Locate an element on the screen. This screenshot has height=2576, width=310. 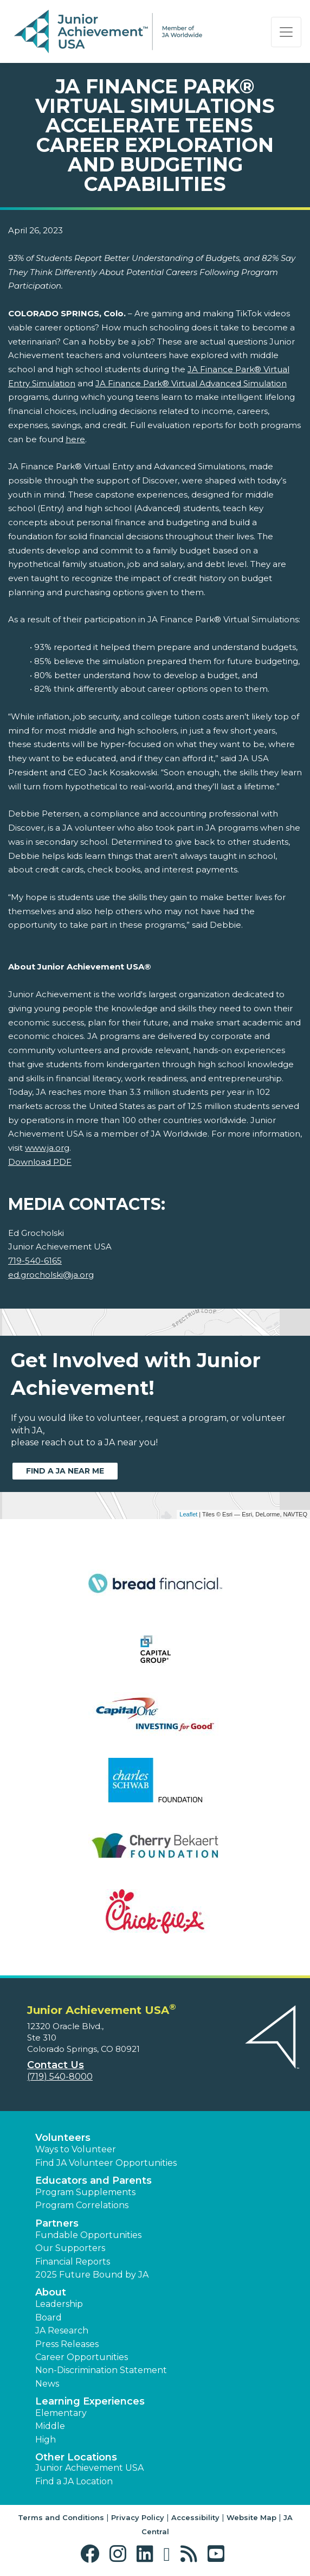
Program Correlations [button] is located at coordinates (81, 2205).